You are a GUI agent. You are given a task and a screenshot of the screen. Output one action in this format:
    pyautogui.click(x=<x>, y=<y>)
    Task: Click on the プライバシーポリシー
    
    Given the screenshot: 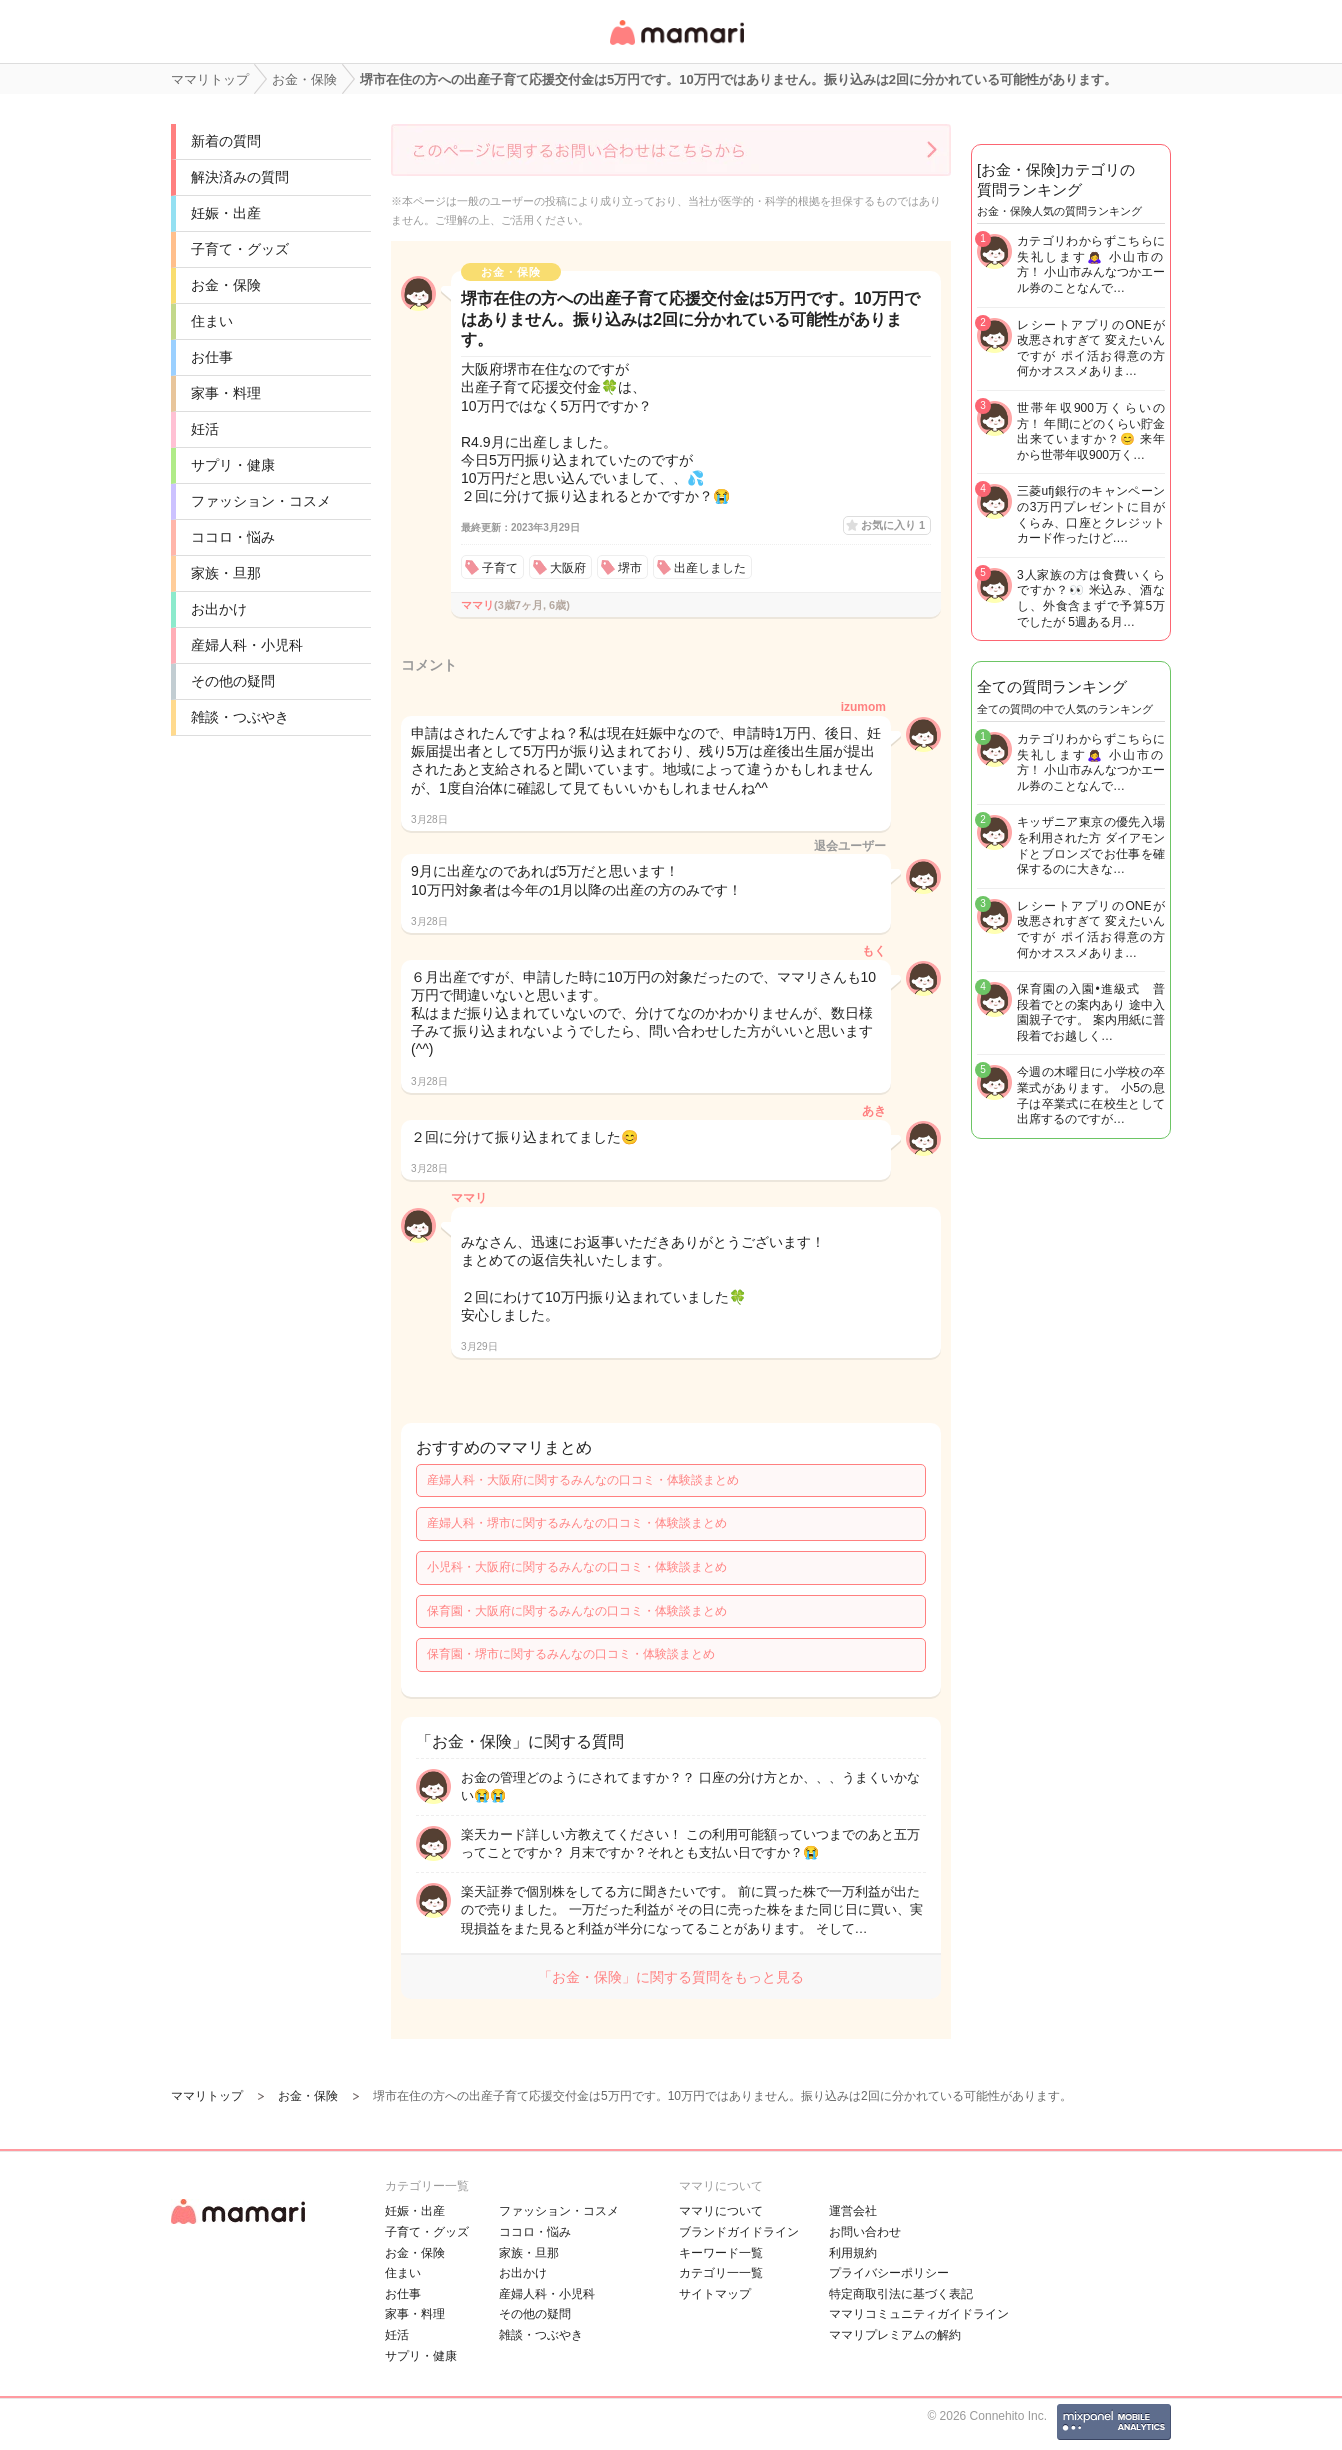 What is the action you would take?
    pyautogui.click(x=889, y=2273)
    